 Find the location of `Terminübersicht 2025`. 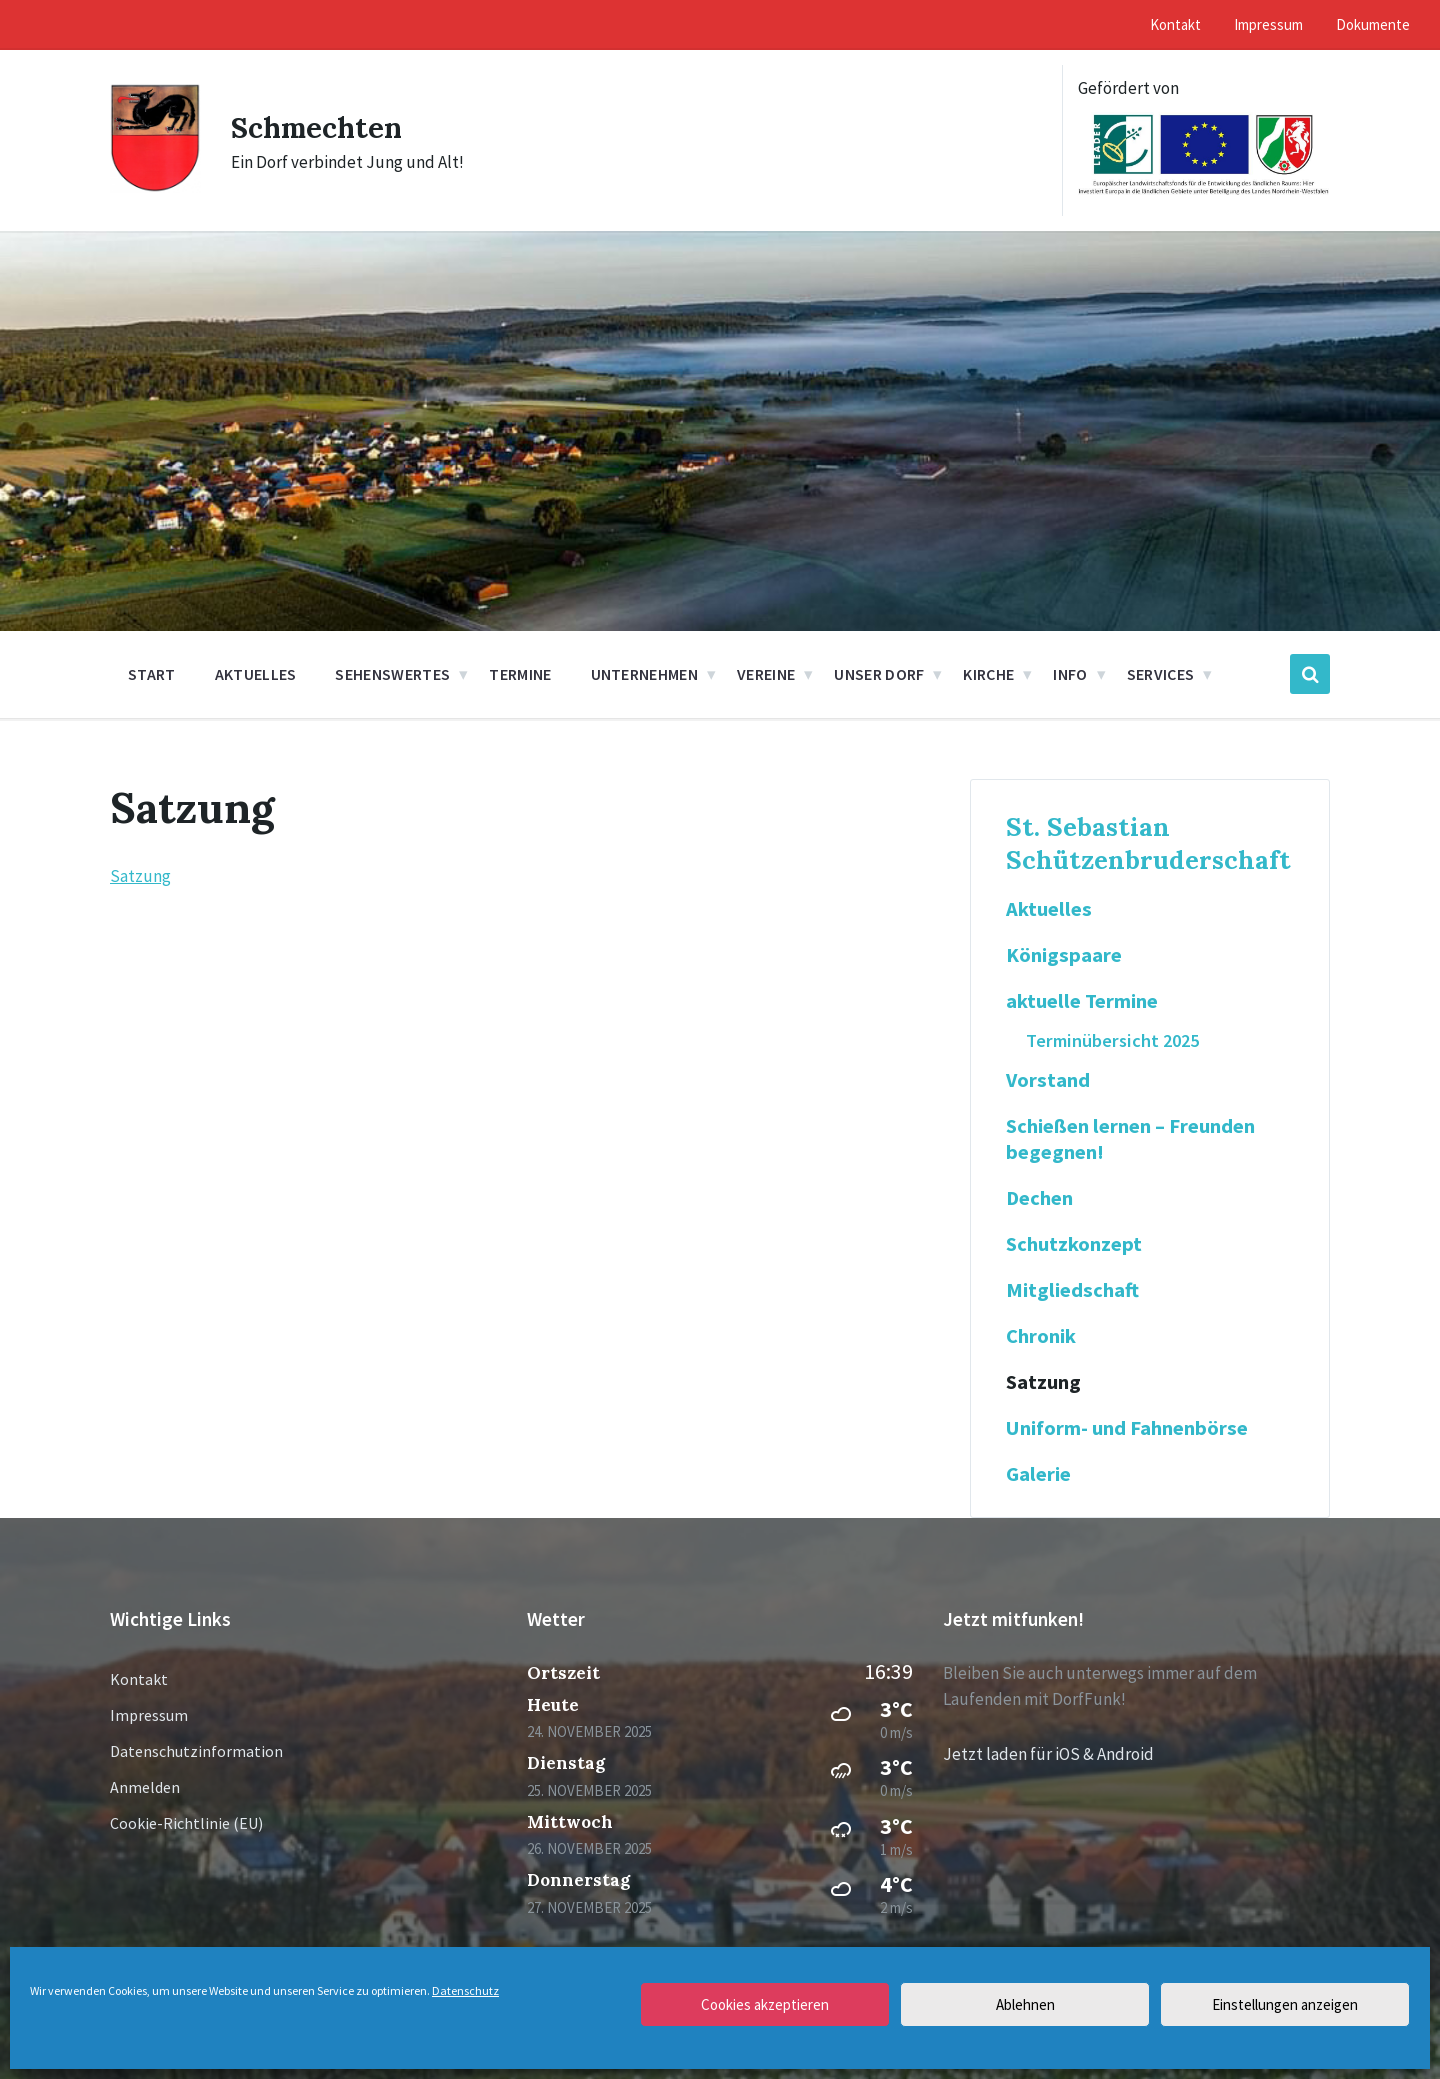

Terminübersicht 2025 is located at coordinates (1112, 1040).